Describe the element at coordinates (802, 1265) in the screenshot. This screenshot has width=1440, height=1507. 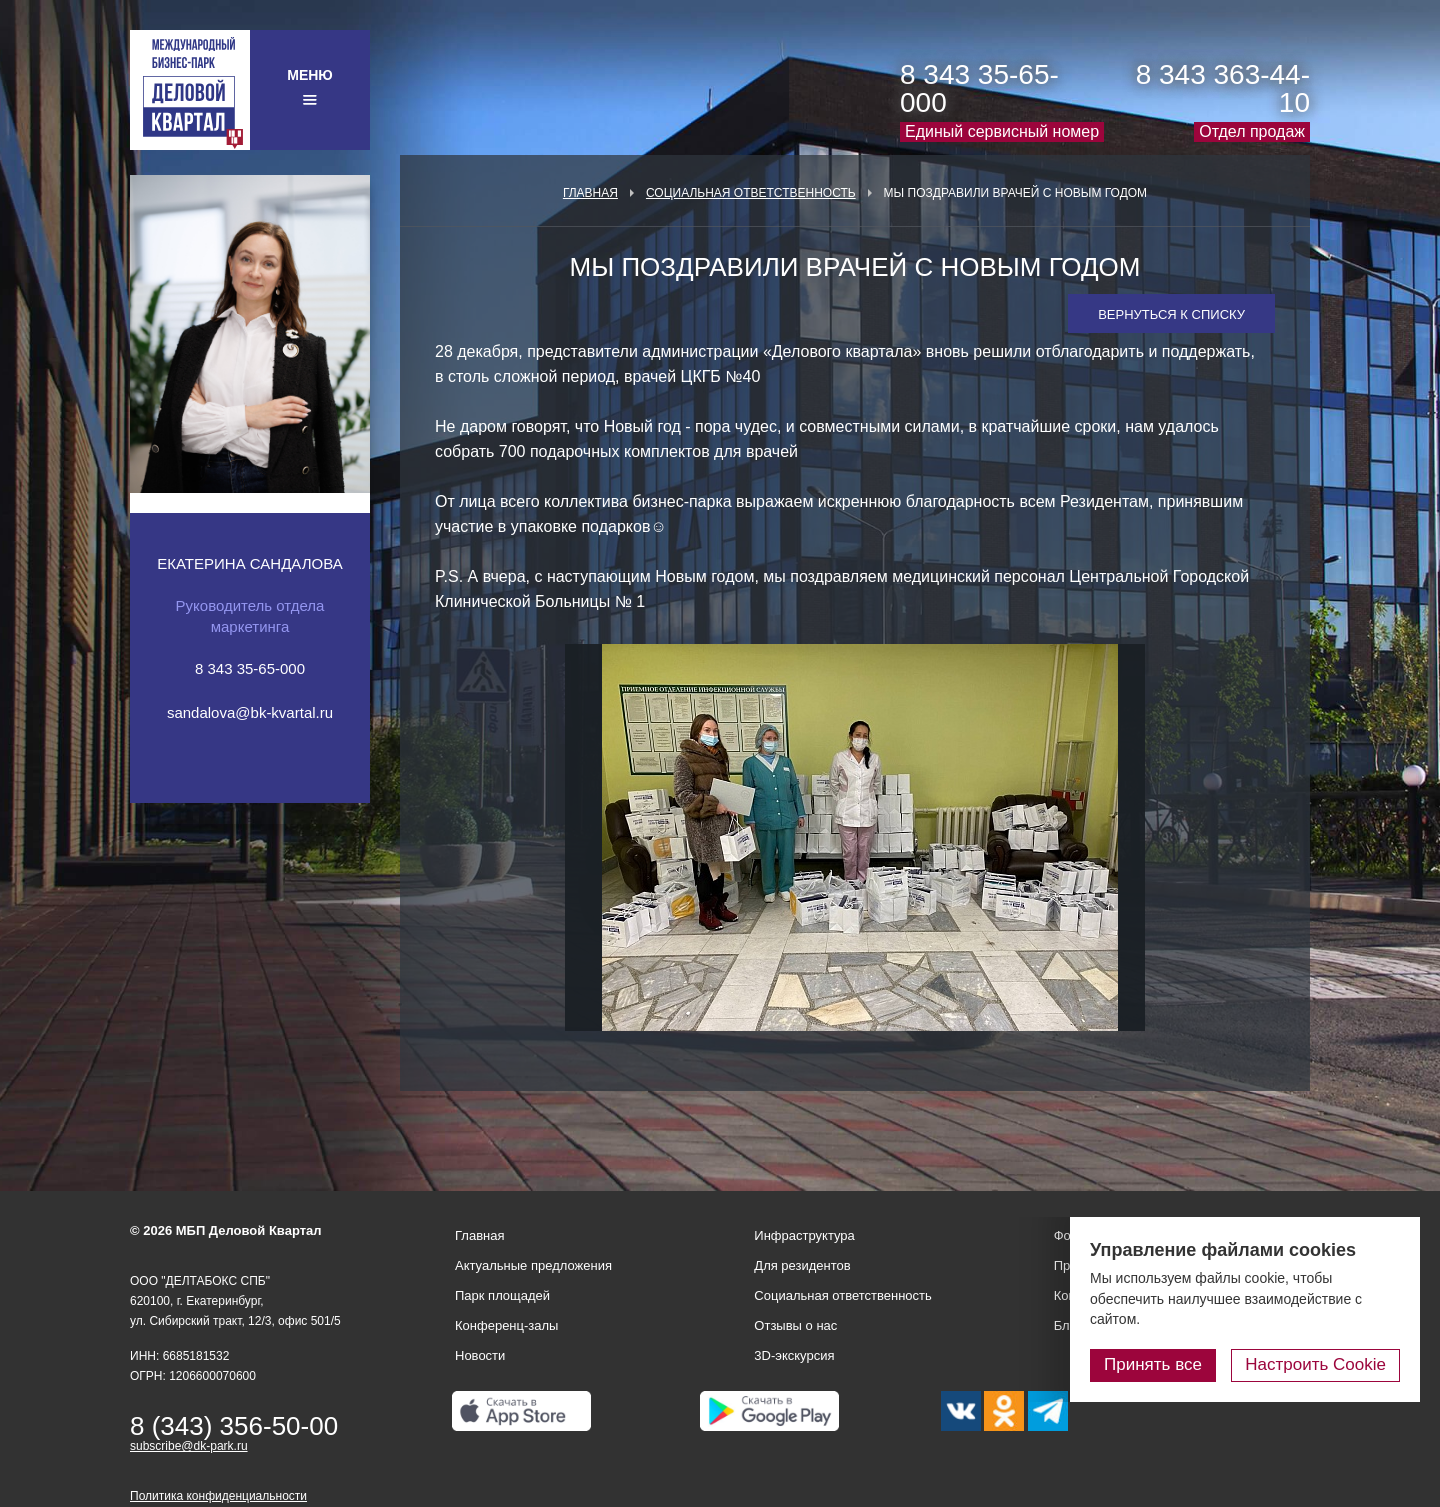
I see `Для резидентов` at that location.